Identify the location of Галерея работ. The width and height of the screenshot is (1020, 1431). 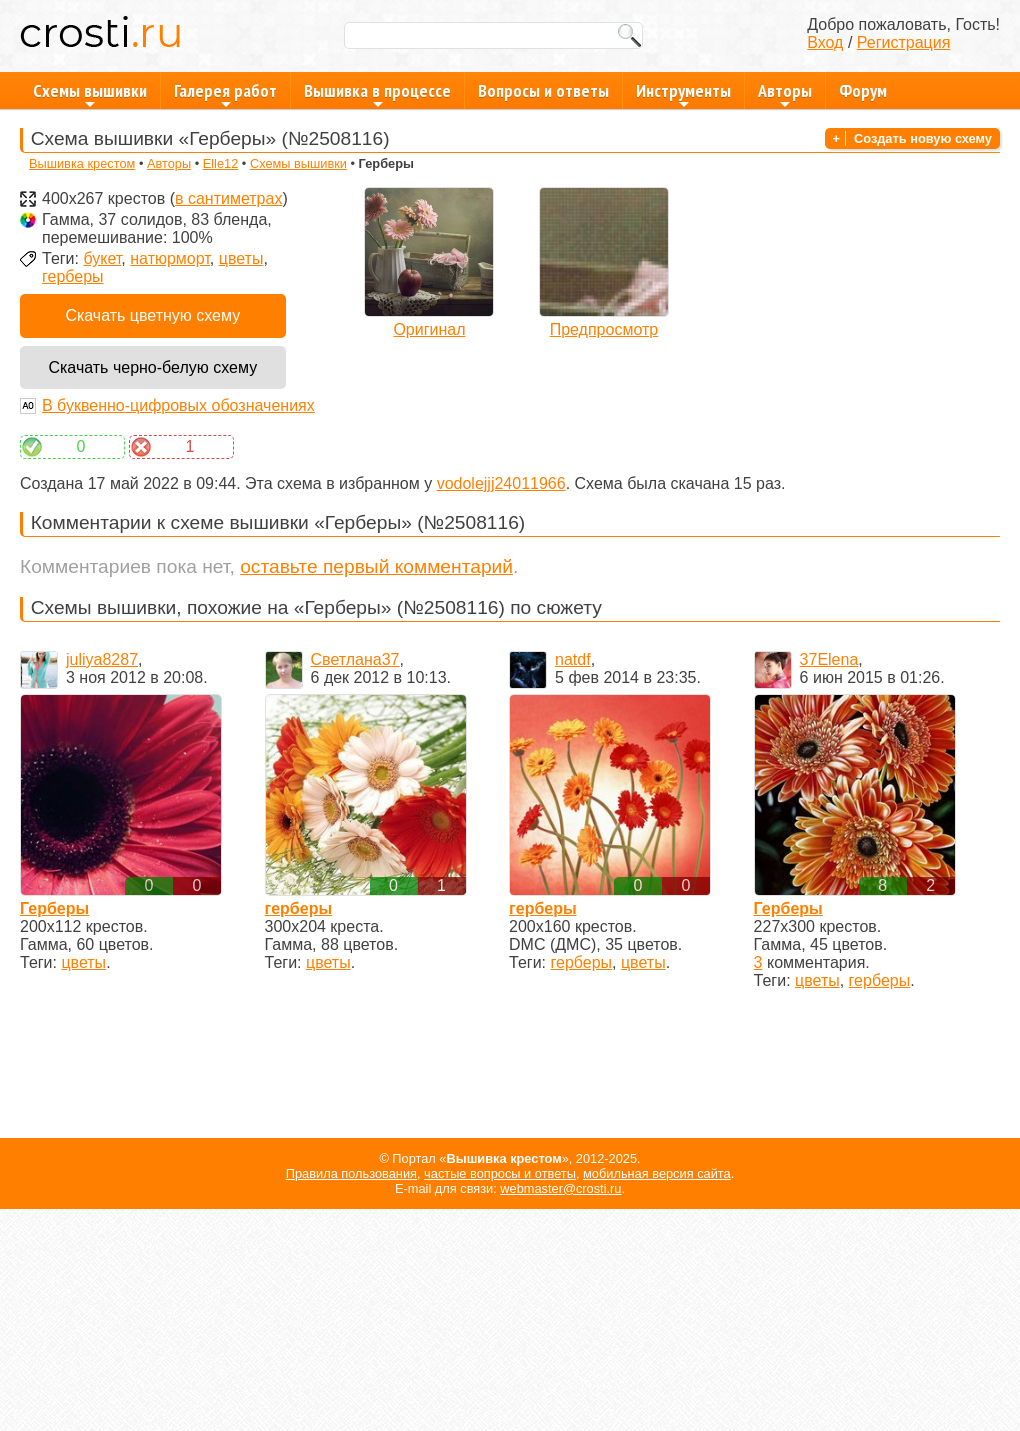
(225, 94).